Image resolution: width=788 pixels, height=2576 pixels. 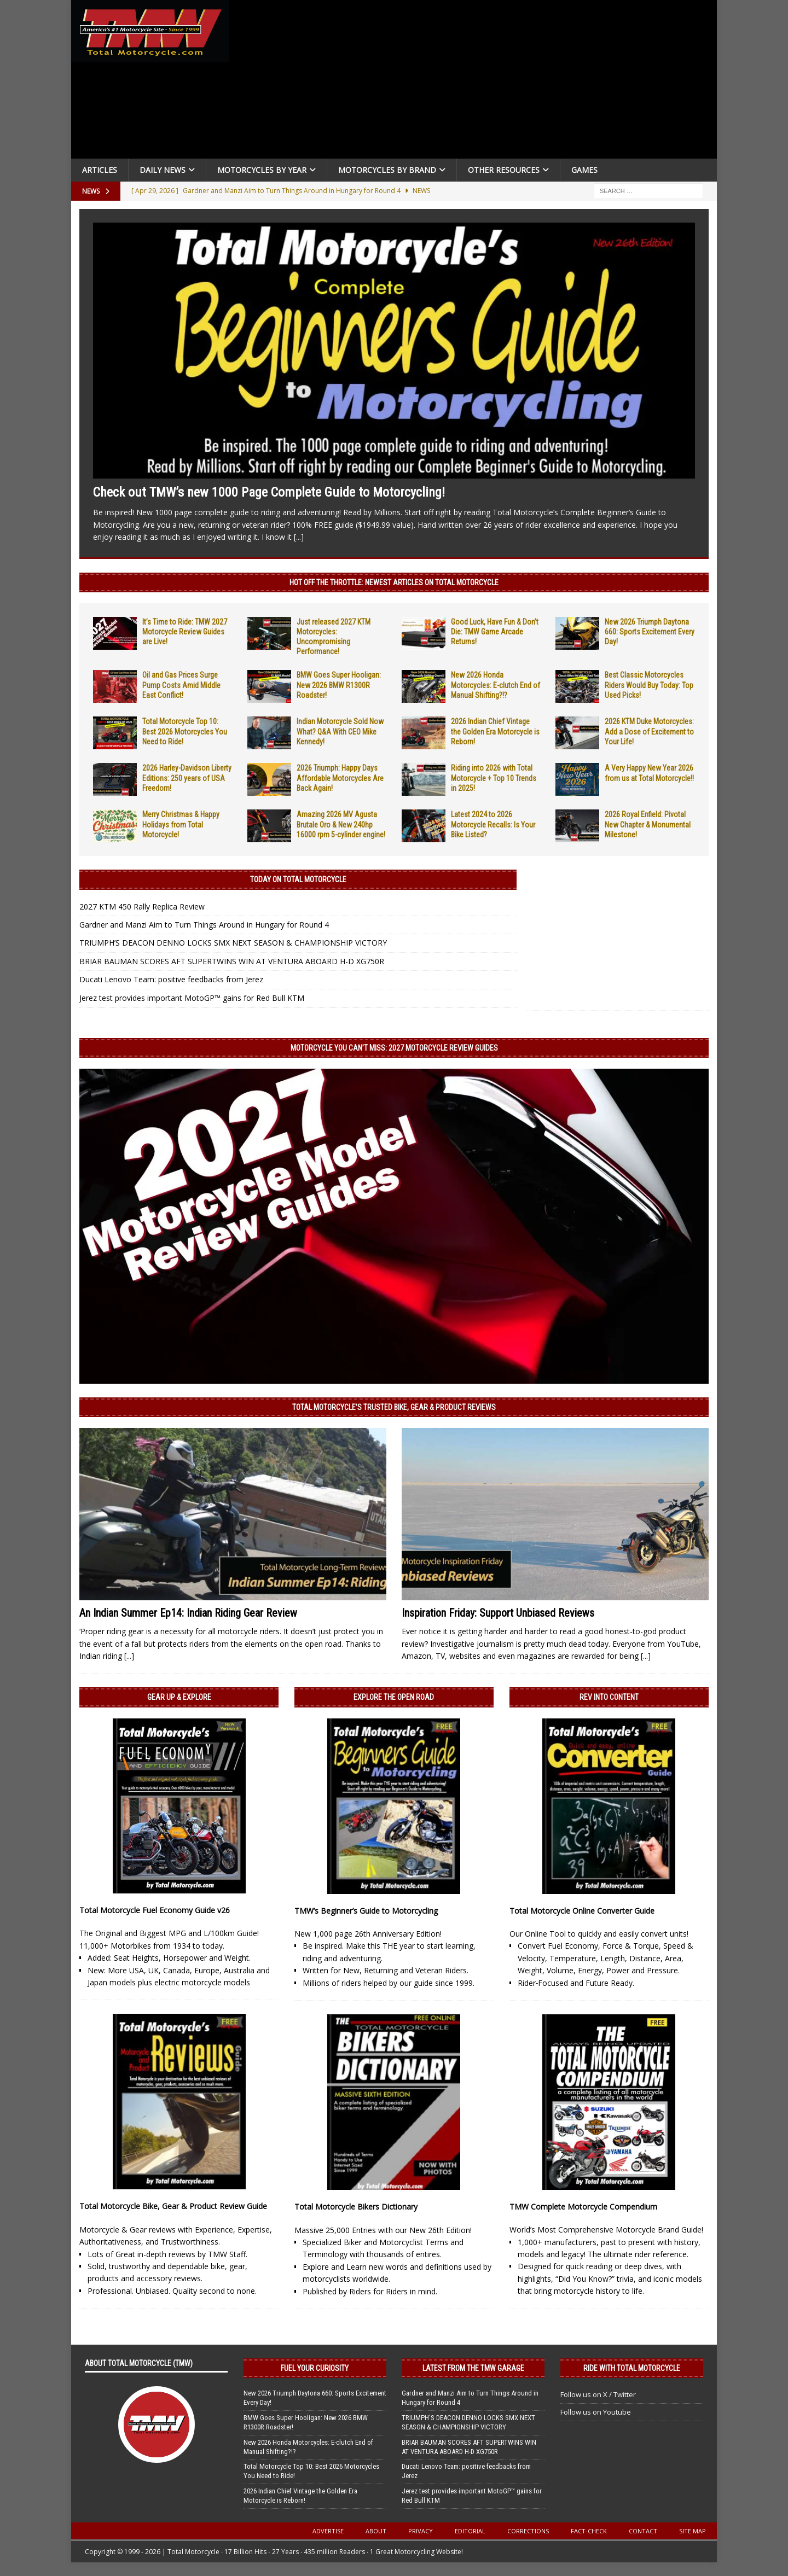 I want to click on TMW’s Beginner’s Guide to Motorcycling, so click(x=366, y=1910).